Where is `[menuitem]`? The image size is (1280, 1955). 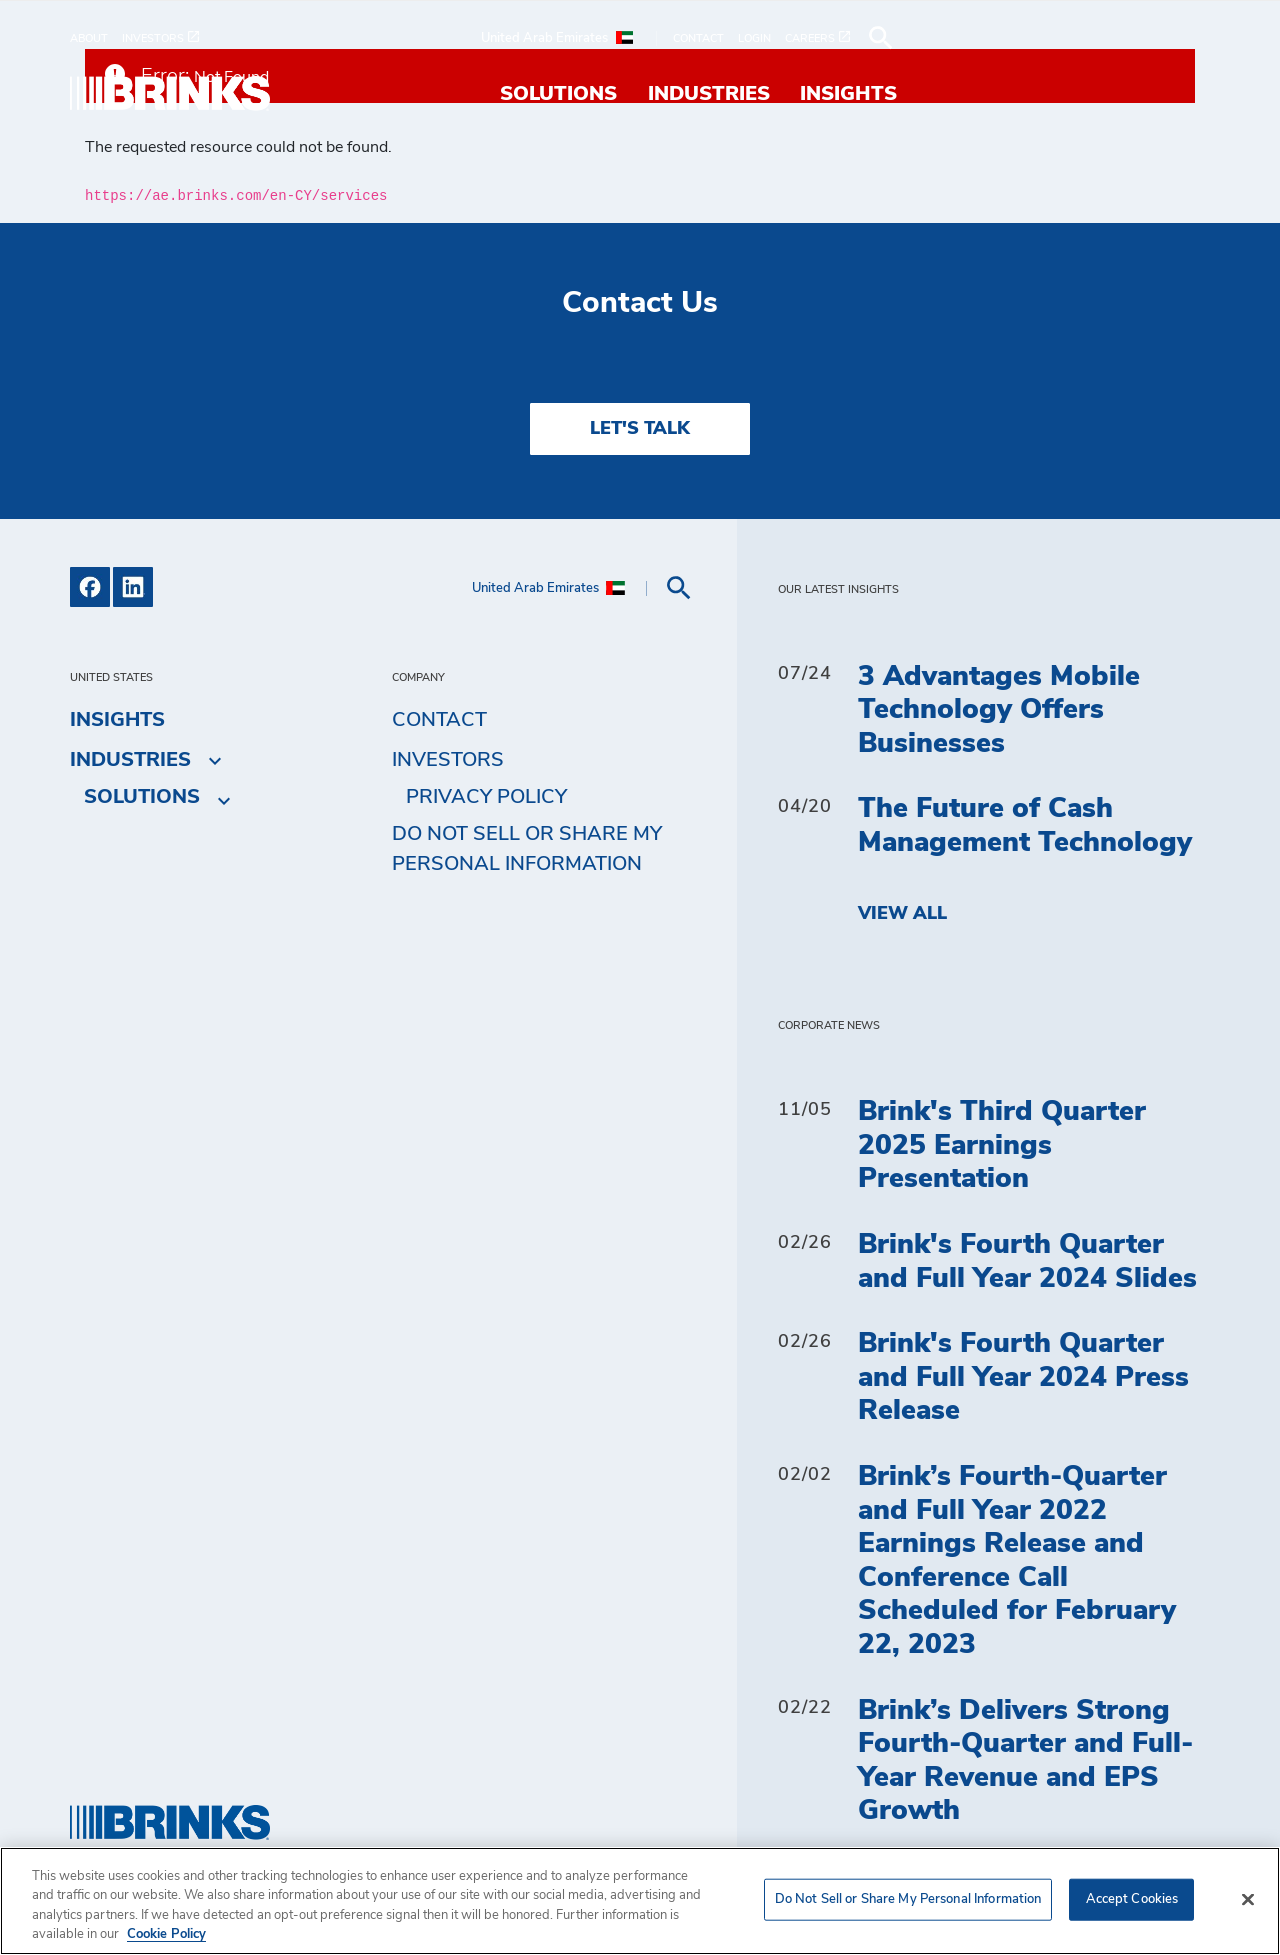 [menuitem] is located at coordinates (96, 38).